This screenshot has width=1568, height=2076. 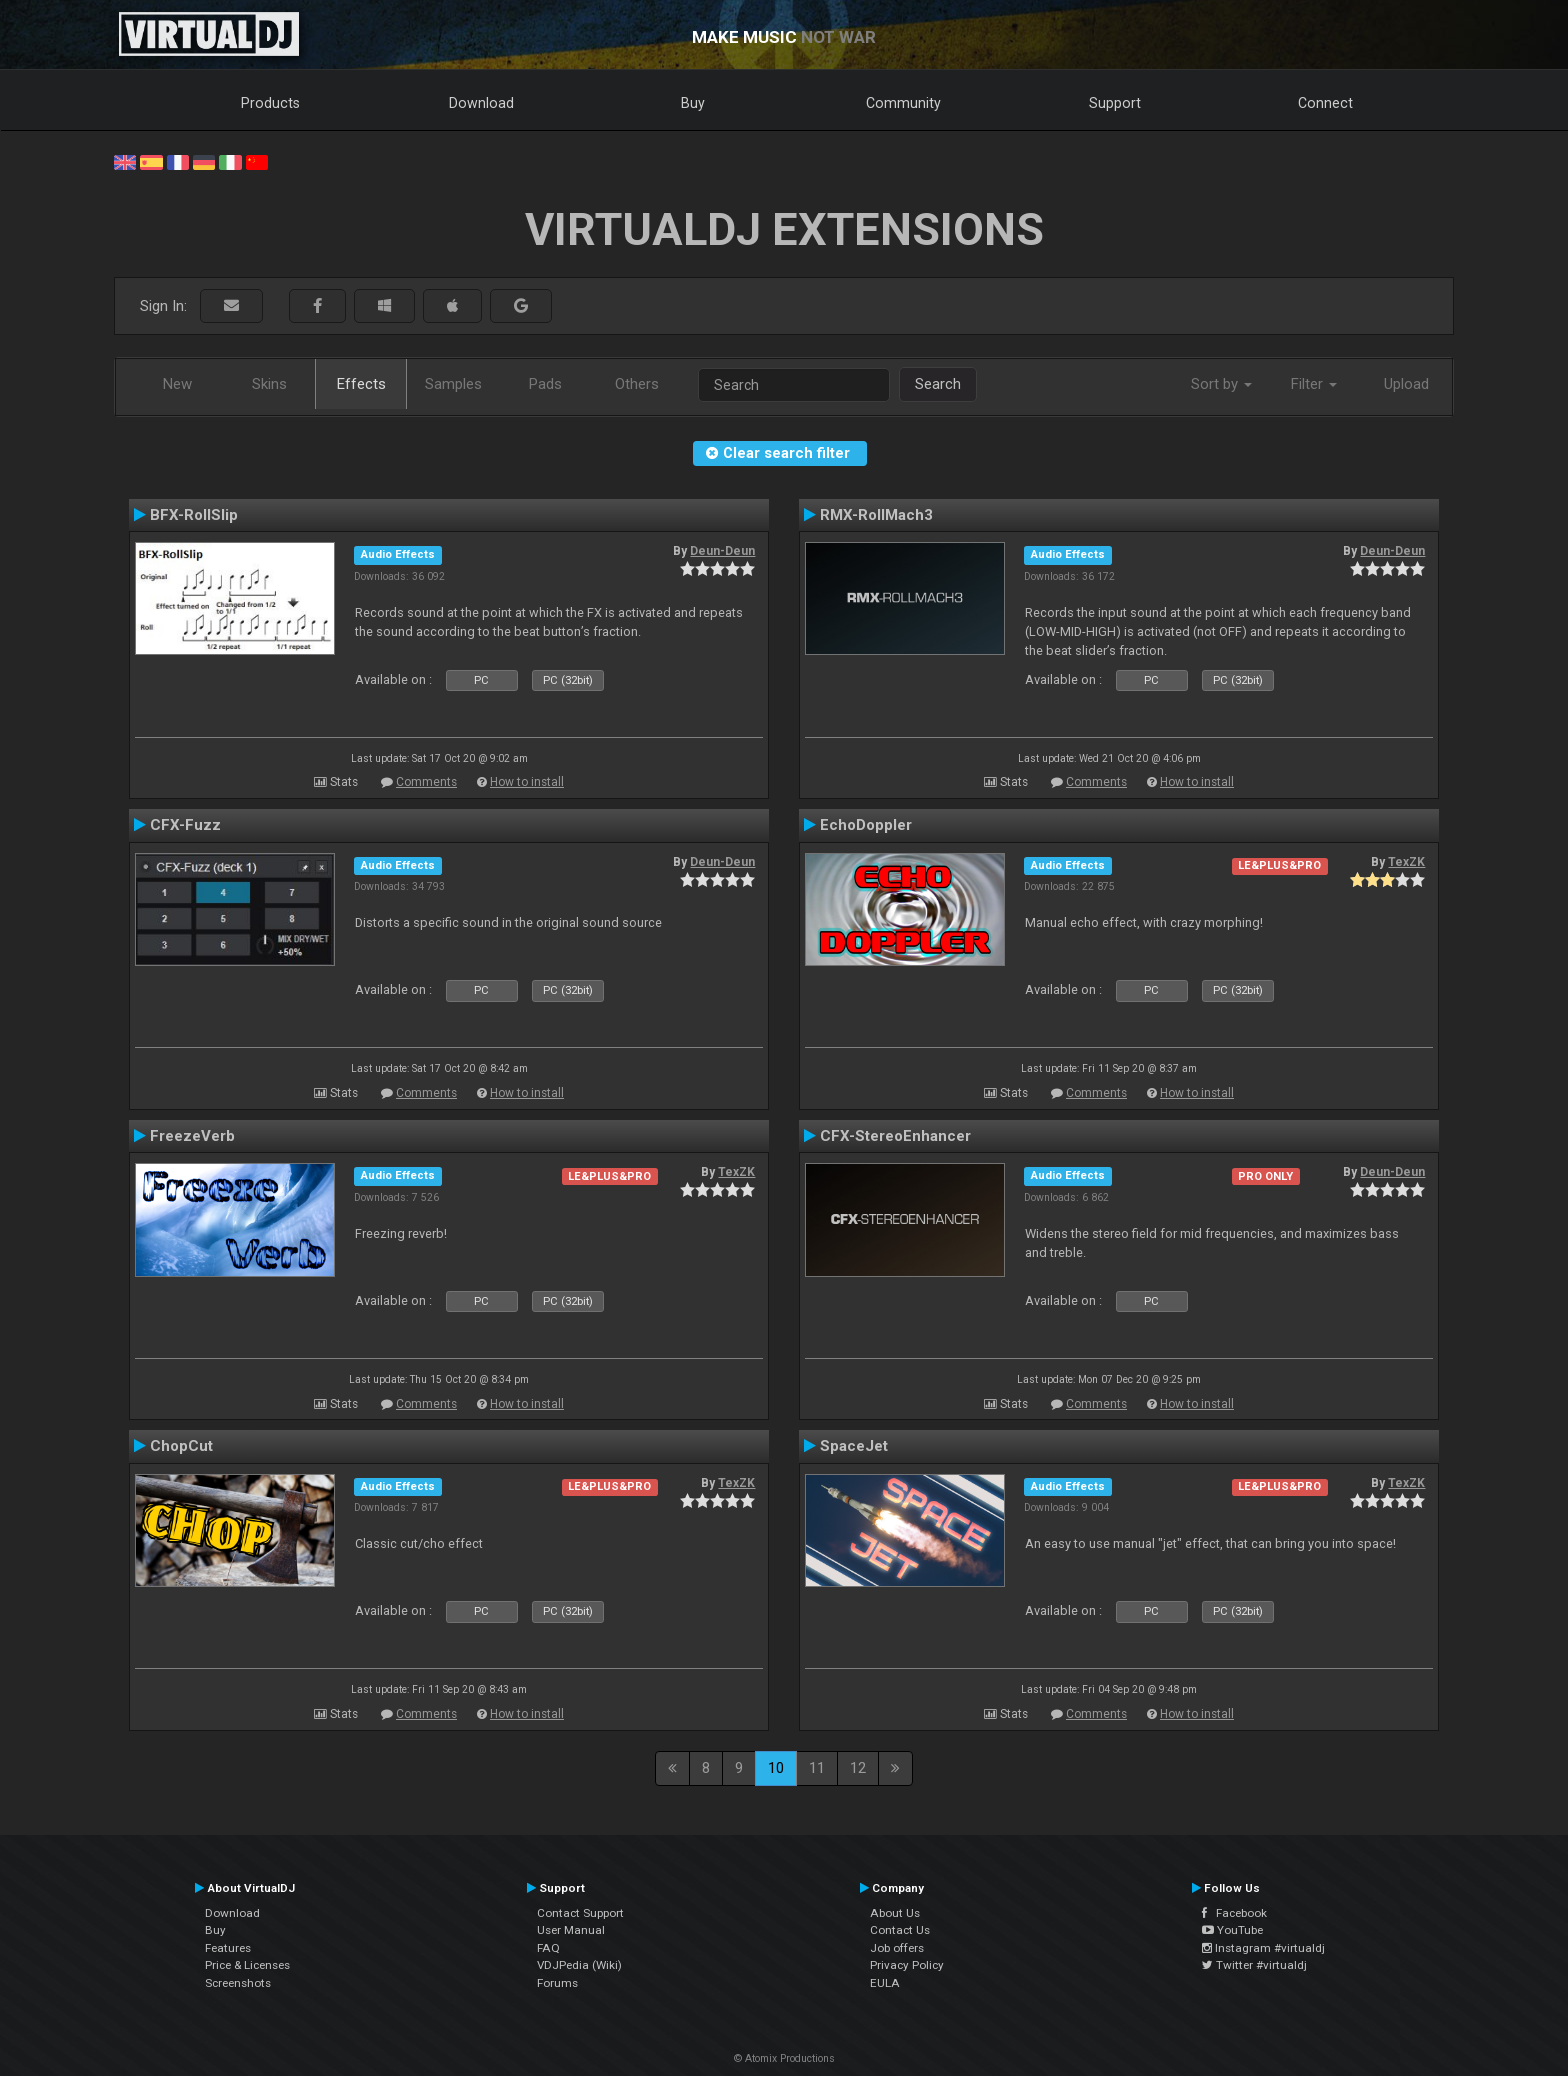 What do you see at coordinates (238, 1983) in the screenshot?
I see `Screenshots` at bounding box center [238, 1983].